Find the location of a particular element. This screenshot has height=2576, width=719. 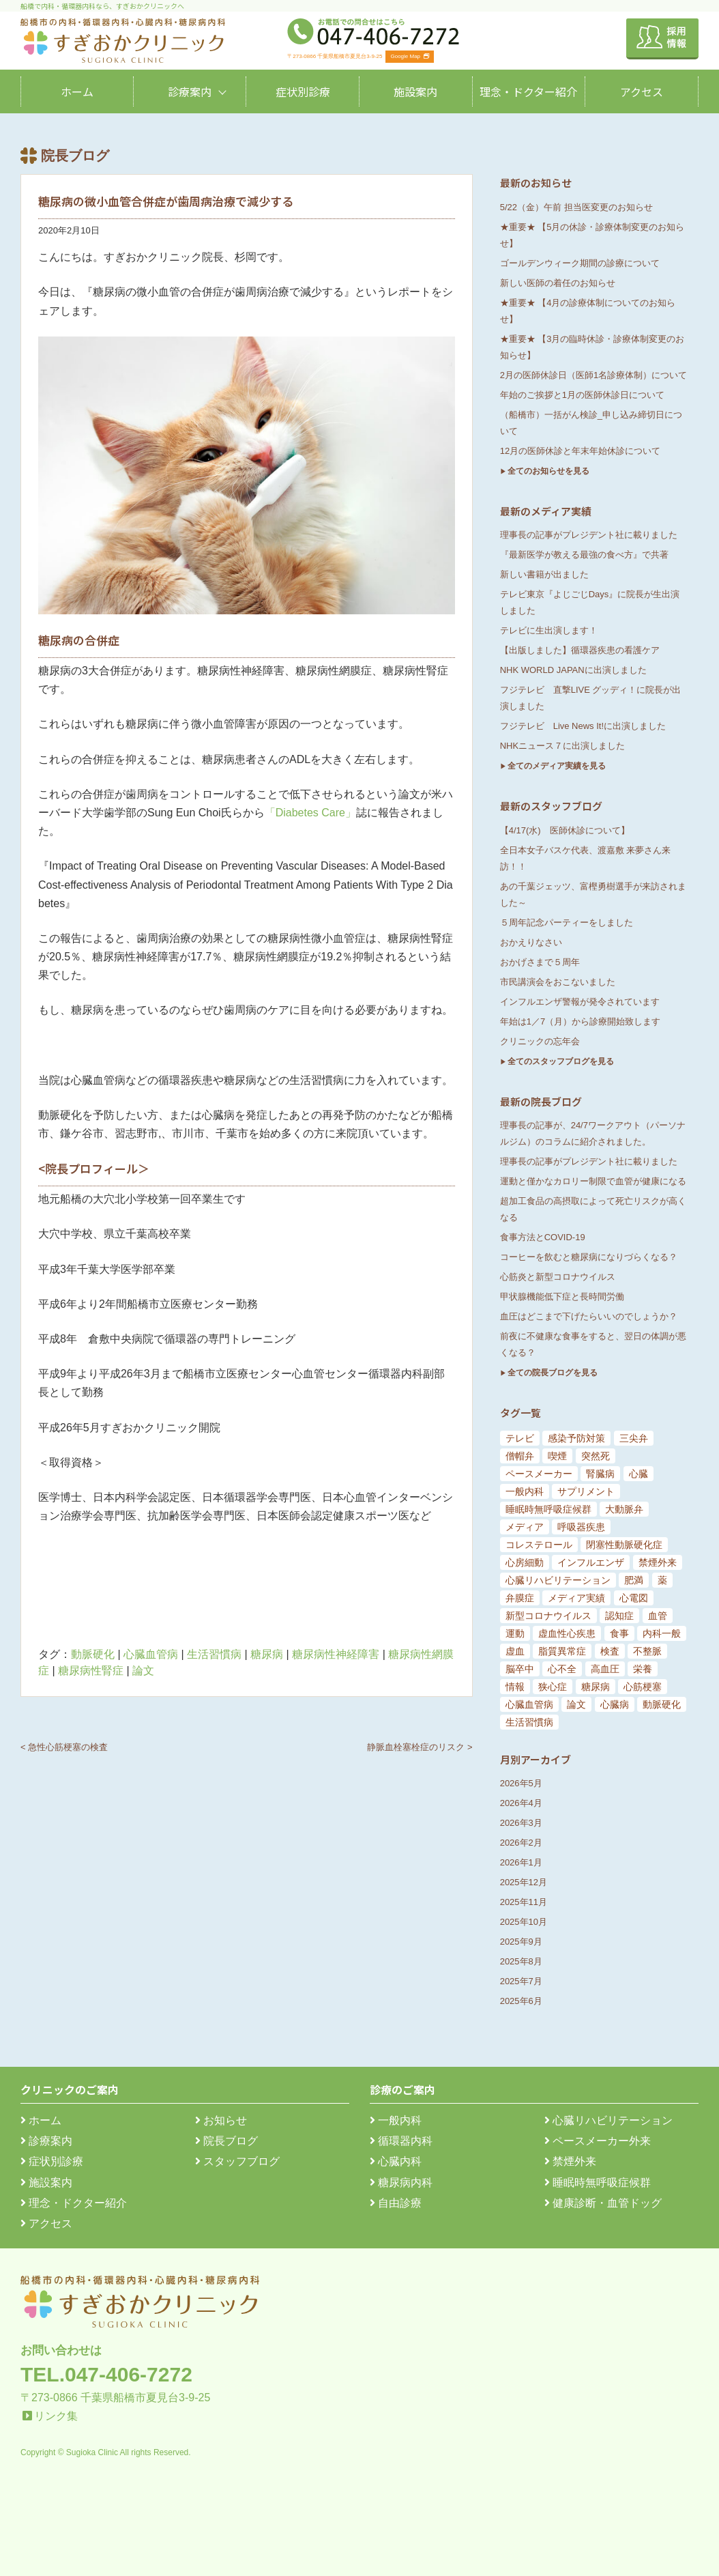

動脈硬化 is located at coordinates (93, 1654).